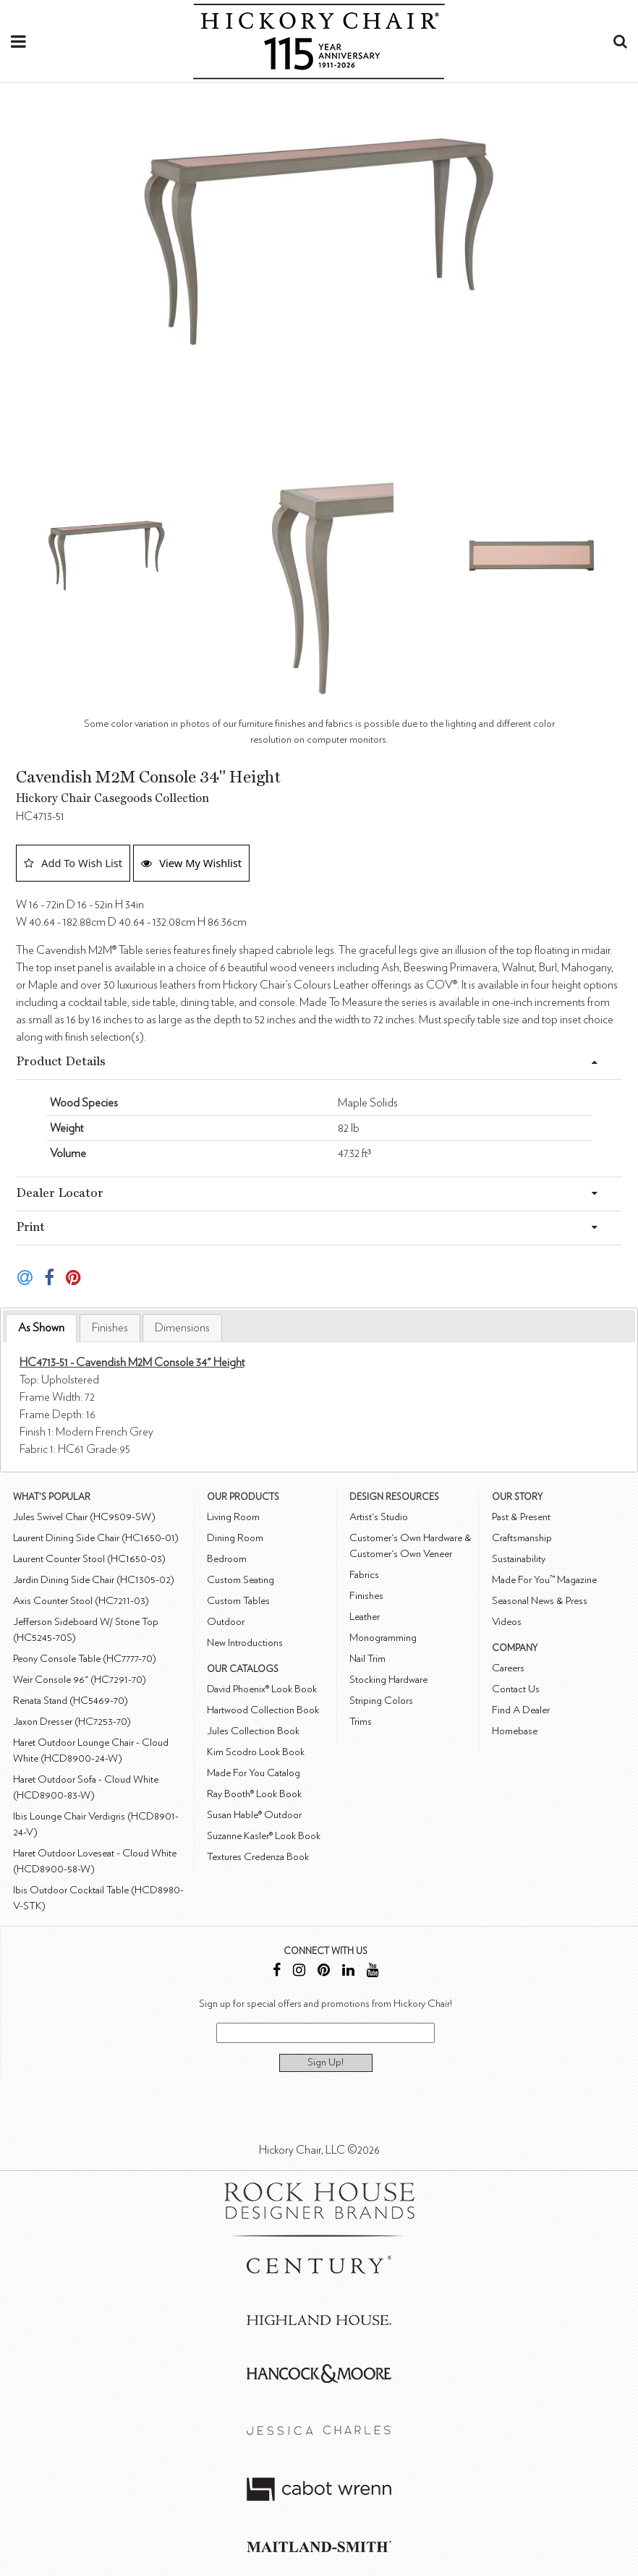  Describe the element at coordinates (521, 1710) in the screenshot. I see `Find A Dealer` at that location.